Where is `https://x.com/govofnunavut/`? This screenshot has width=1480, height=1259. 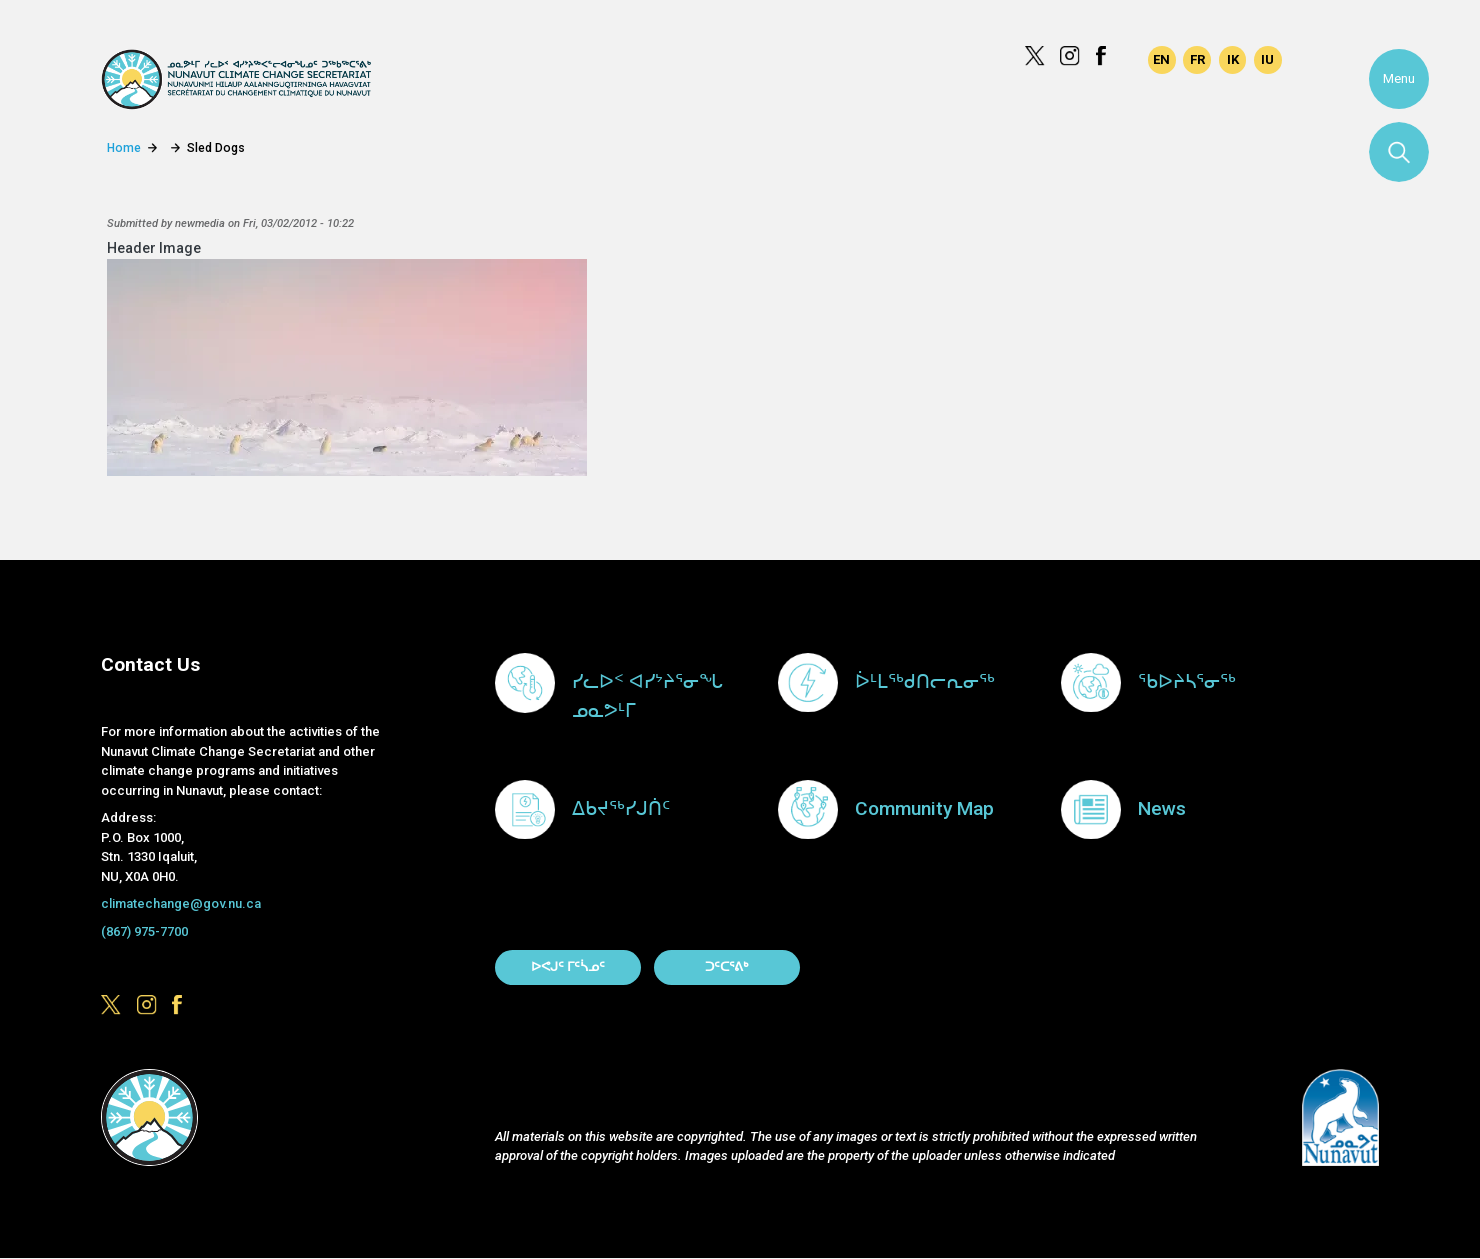
https://x.com/govofnunavut/ is located at coordinates (1035, 56).